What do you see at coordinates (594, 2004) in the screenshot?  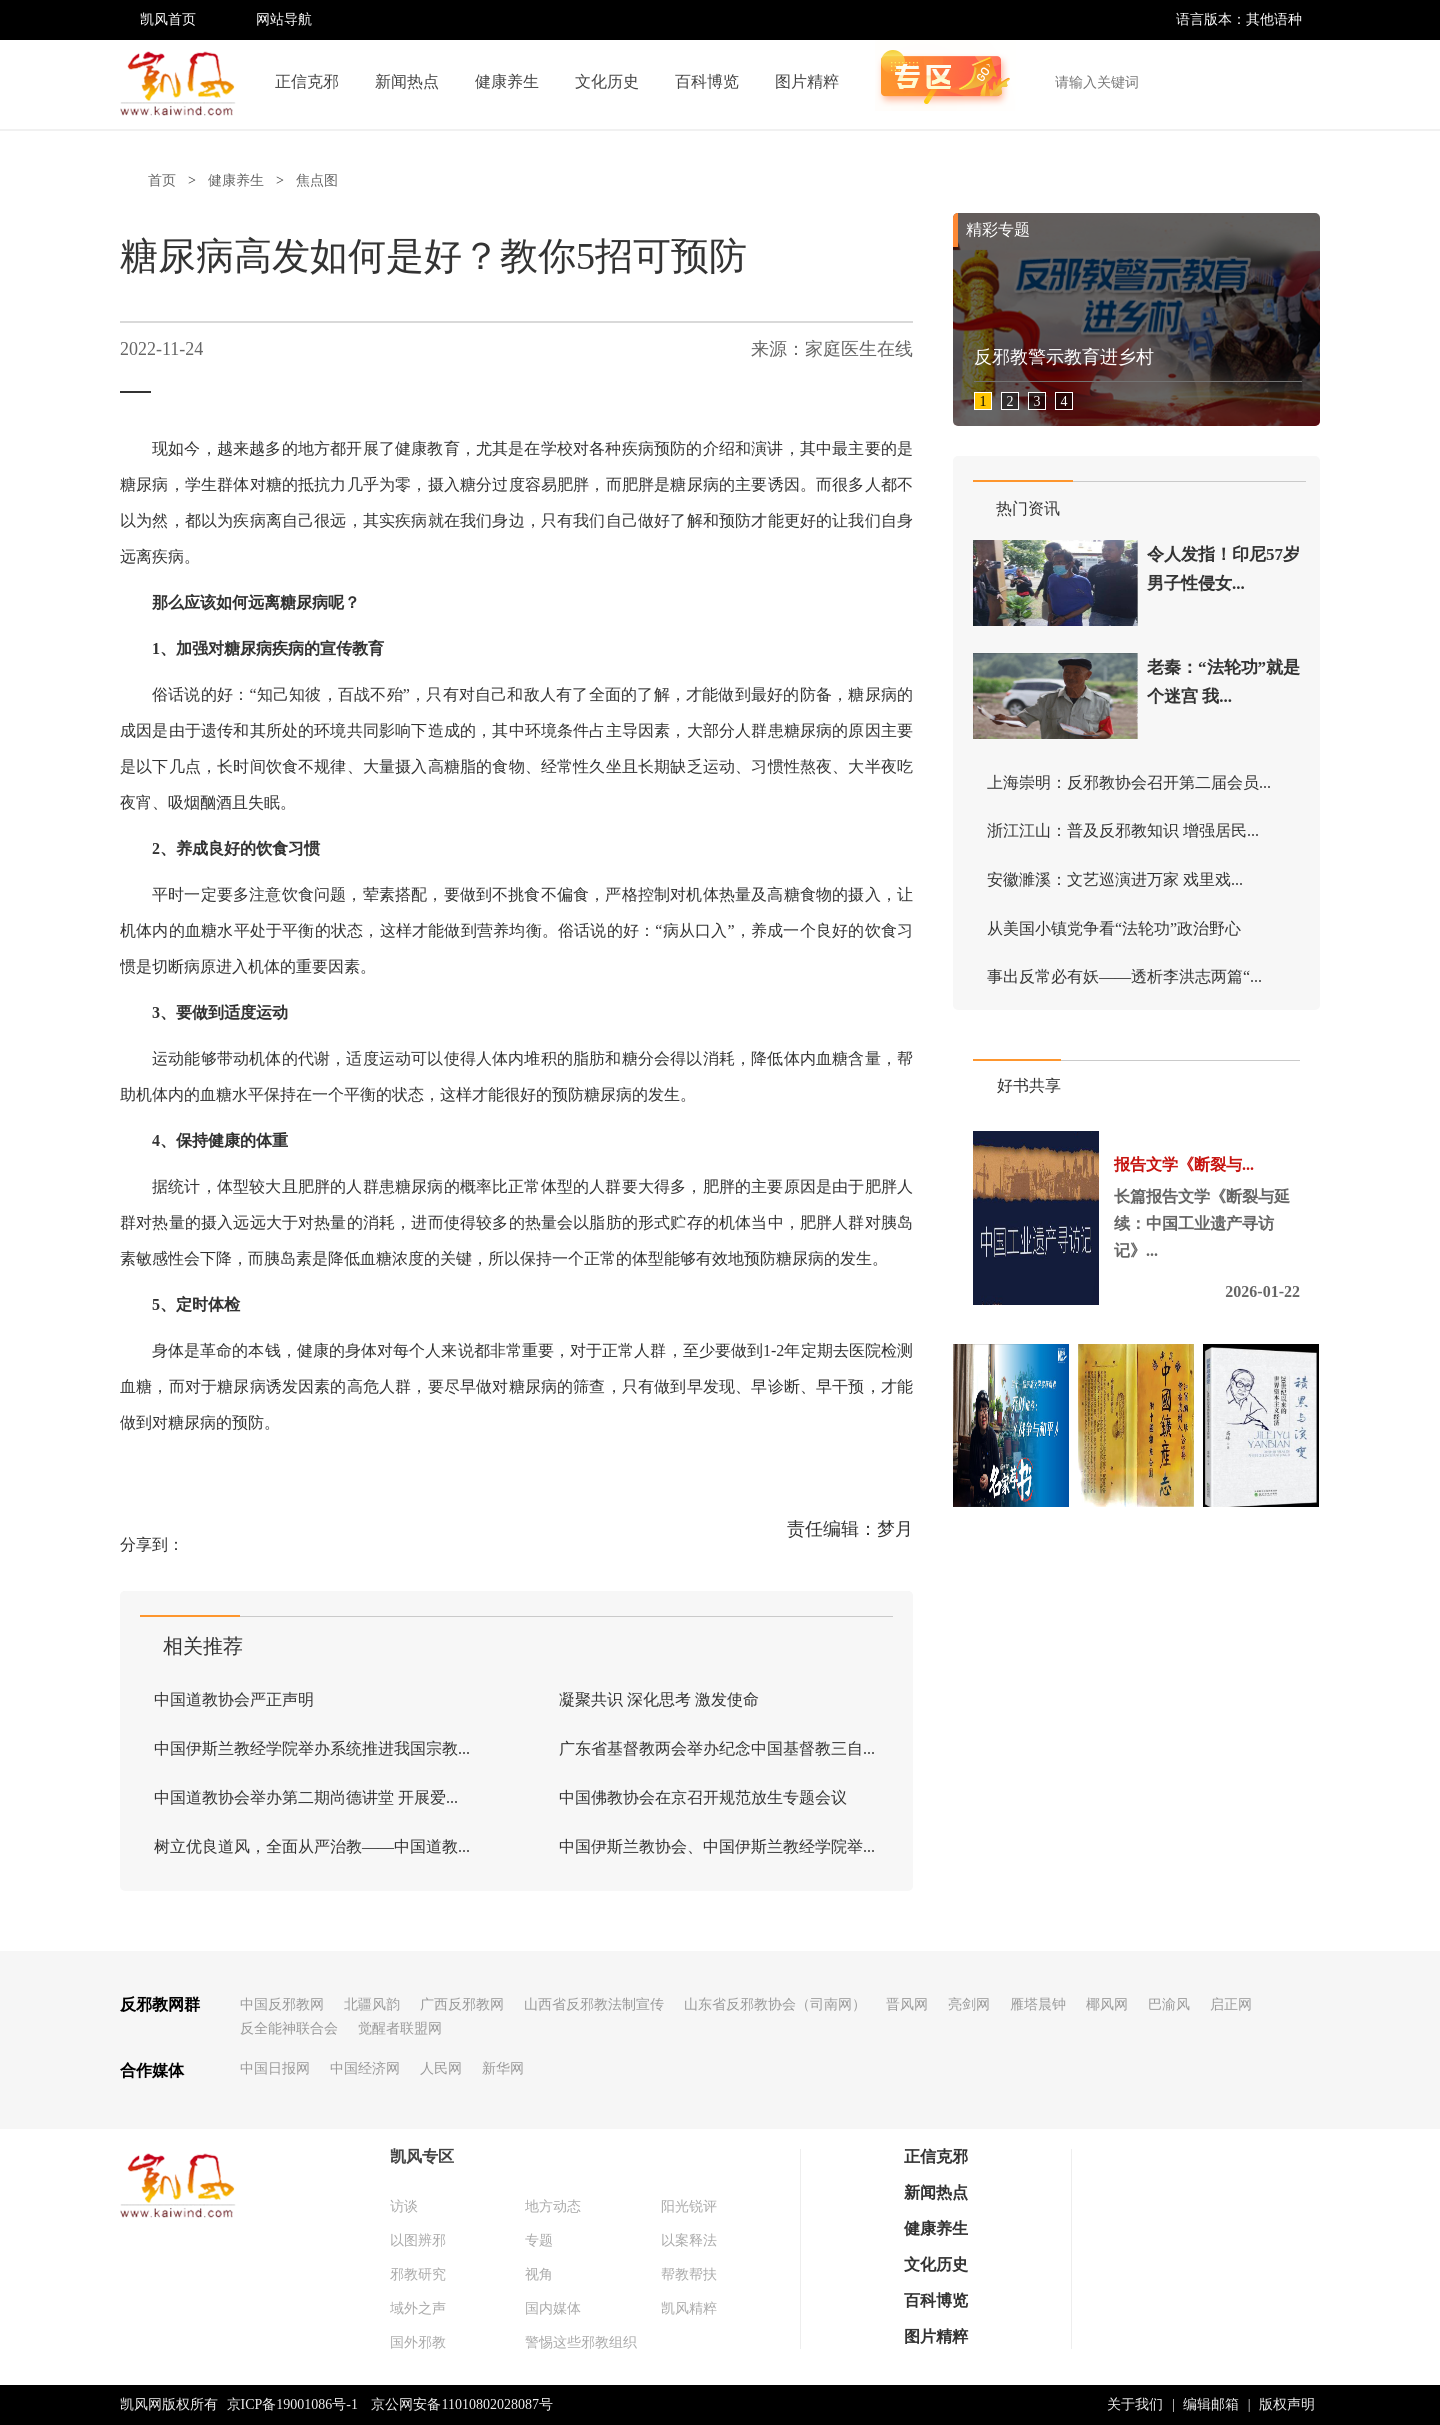 I see `山西省反邪教法制宣传` at bounding box center [594, 2004].